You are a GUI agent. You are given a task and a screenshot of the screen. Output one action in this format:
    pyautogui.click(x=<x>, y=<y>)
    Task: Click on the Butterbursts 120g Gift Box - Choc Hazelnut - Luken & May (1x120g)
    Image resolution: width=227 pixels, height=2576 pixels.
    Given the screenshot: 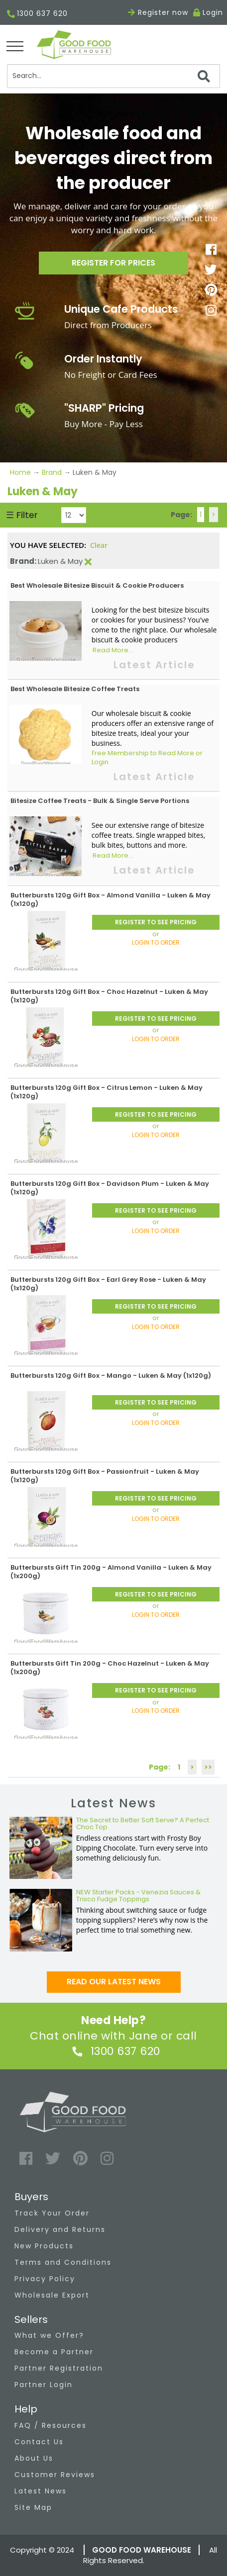 What is the action you would take?
    pyautogui.click(x=109, y=995)
    